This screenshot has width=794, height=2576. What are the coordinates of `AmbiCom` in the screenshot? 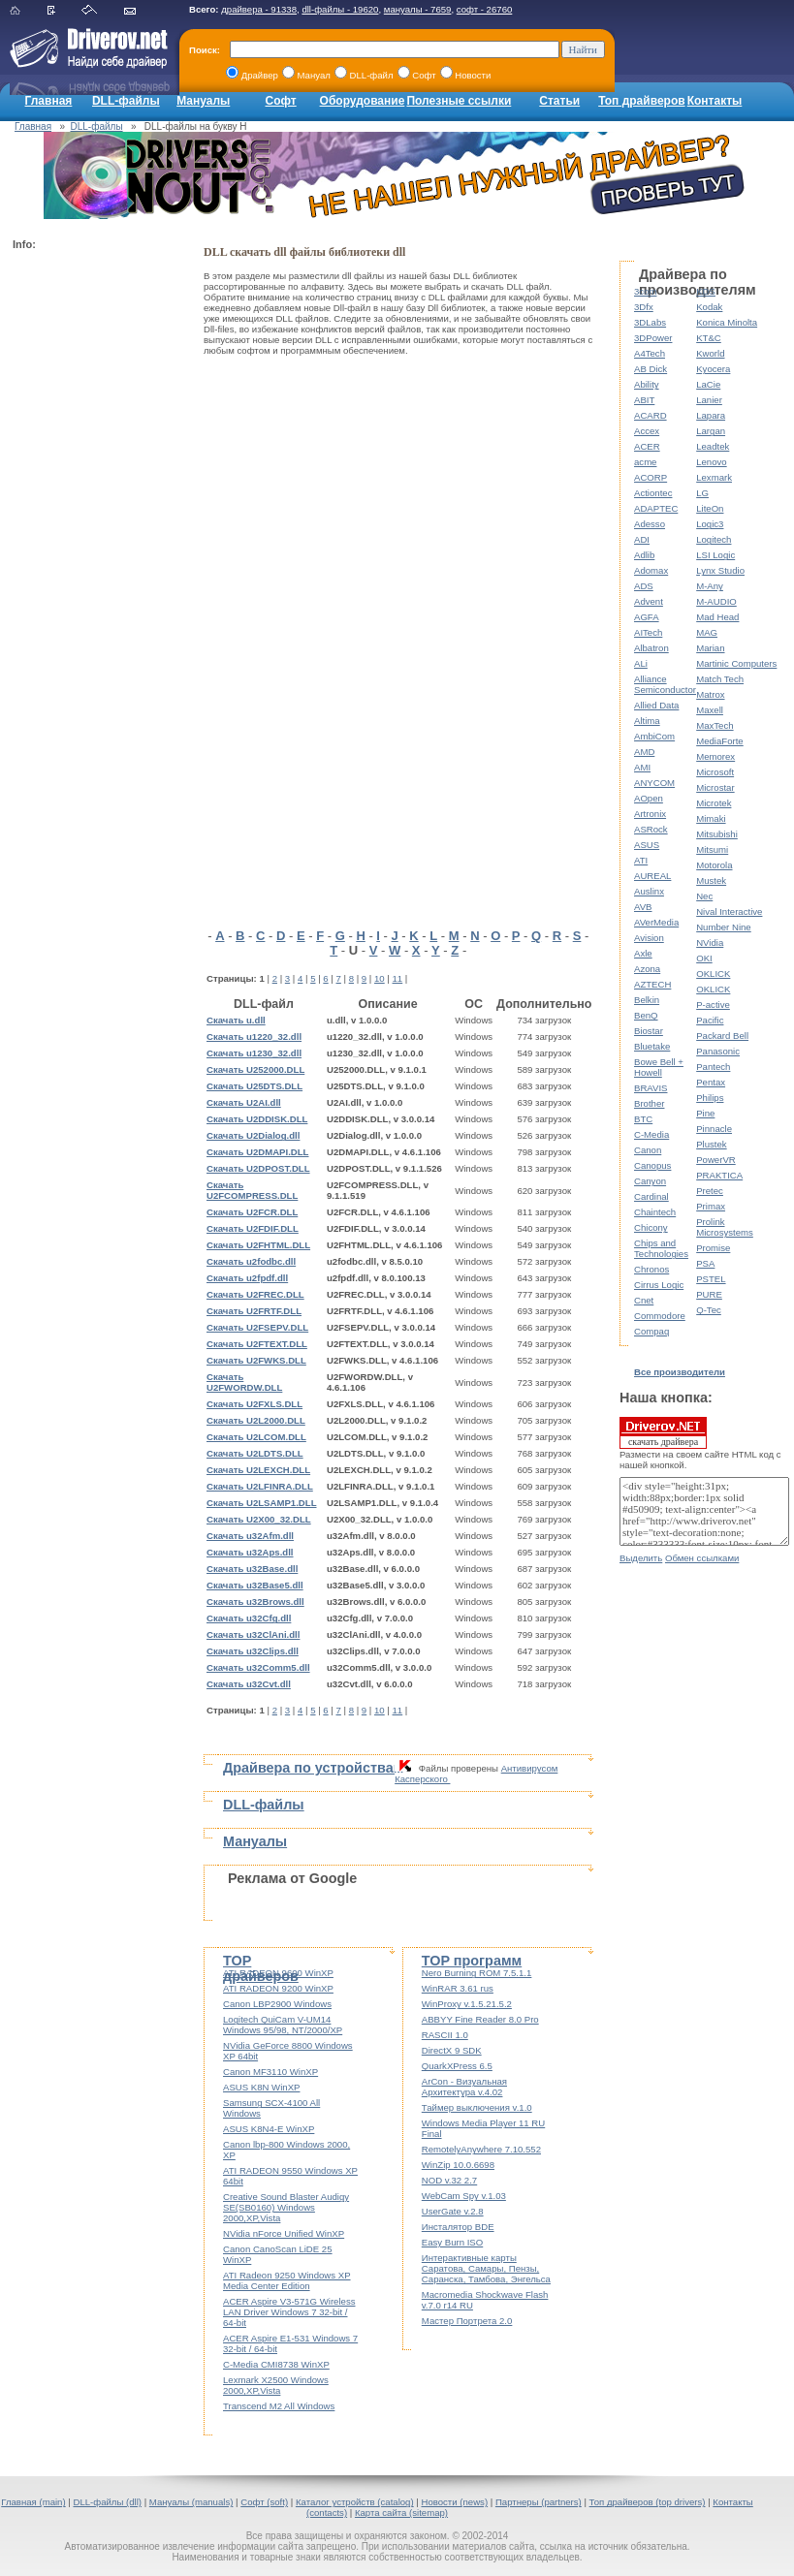 It's located at (654, 736).